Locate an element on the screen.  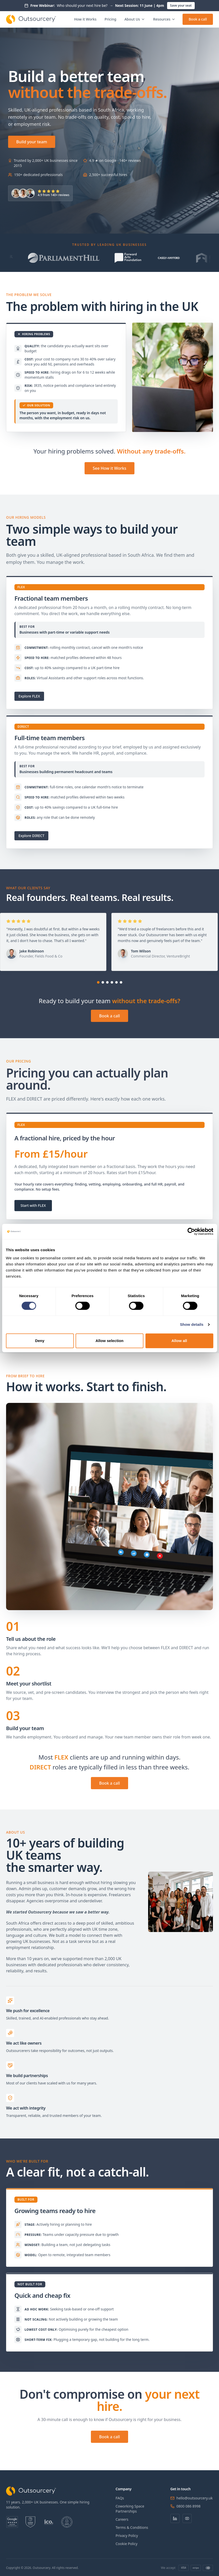
[Go to testimonial 6] is located at coordinates (121, 982).